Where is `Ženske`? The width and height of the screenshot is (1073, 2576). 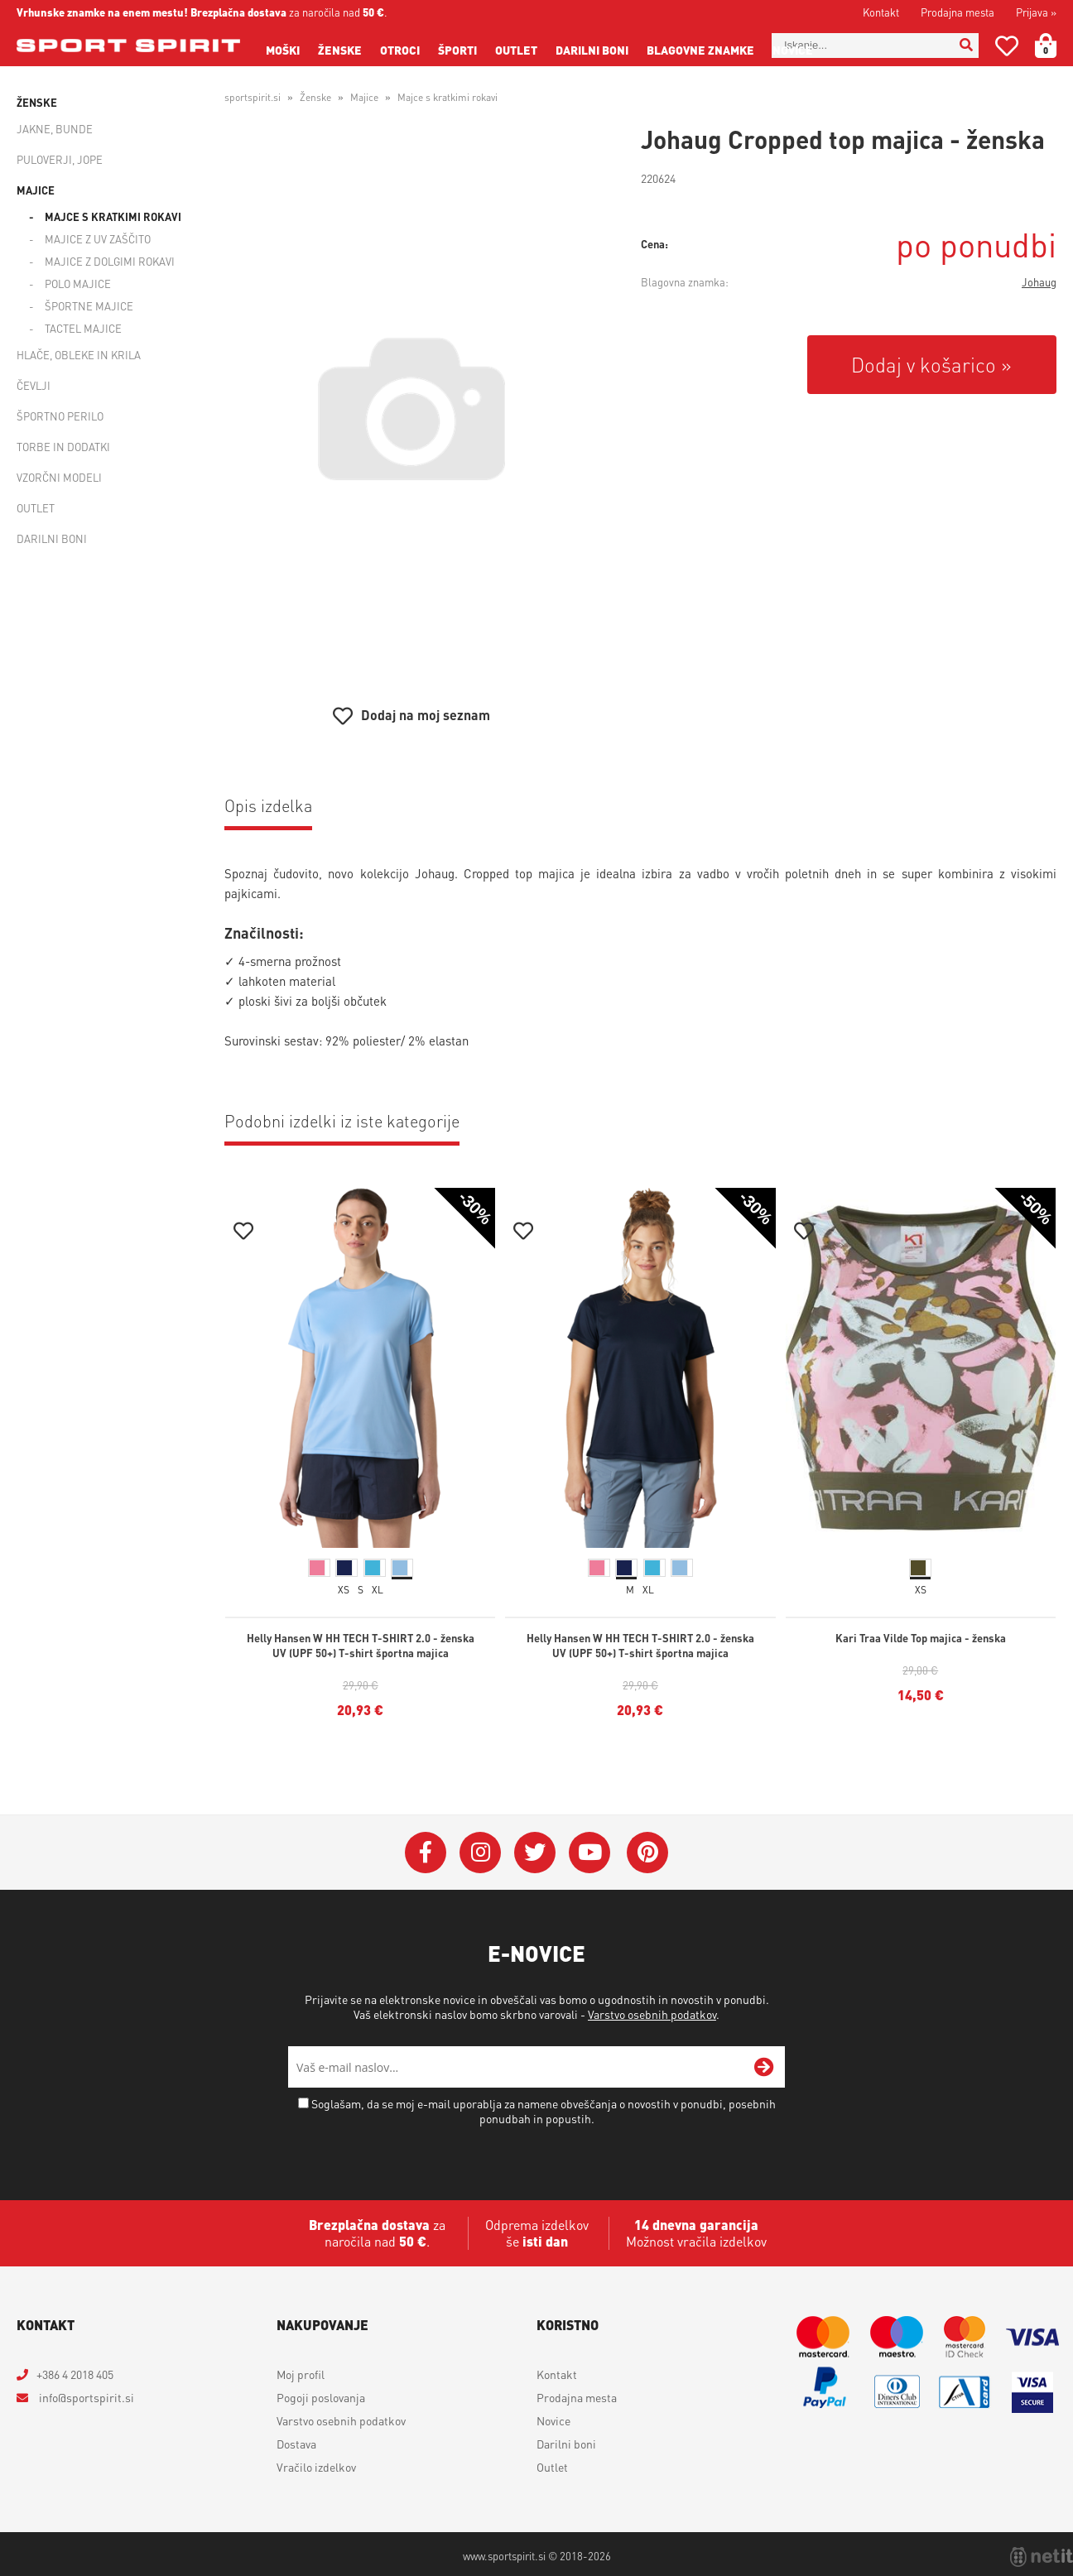
Ženske is located at coordinates (340, 49).